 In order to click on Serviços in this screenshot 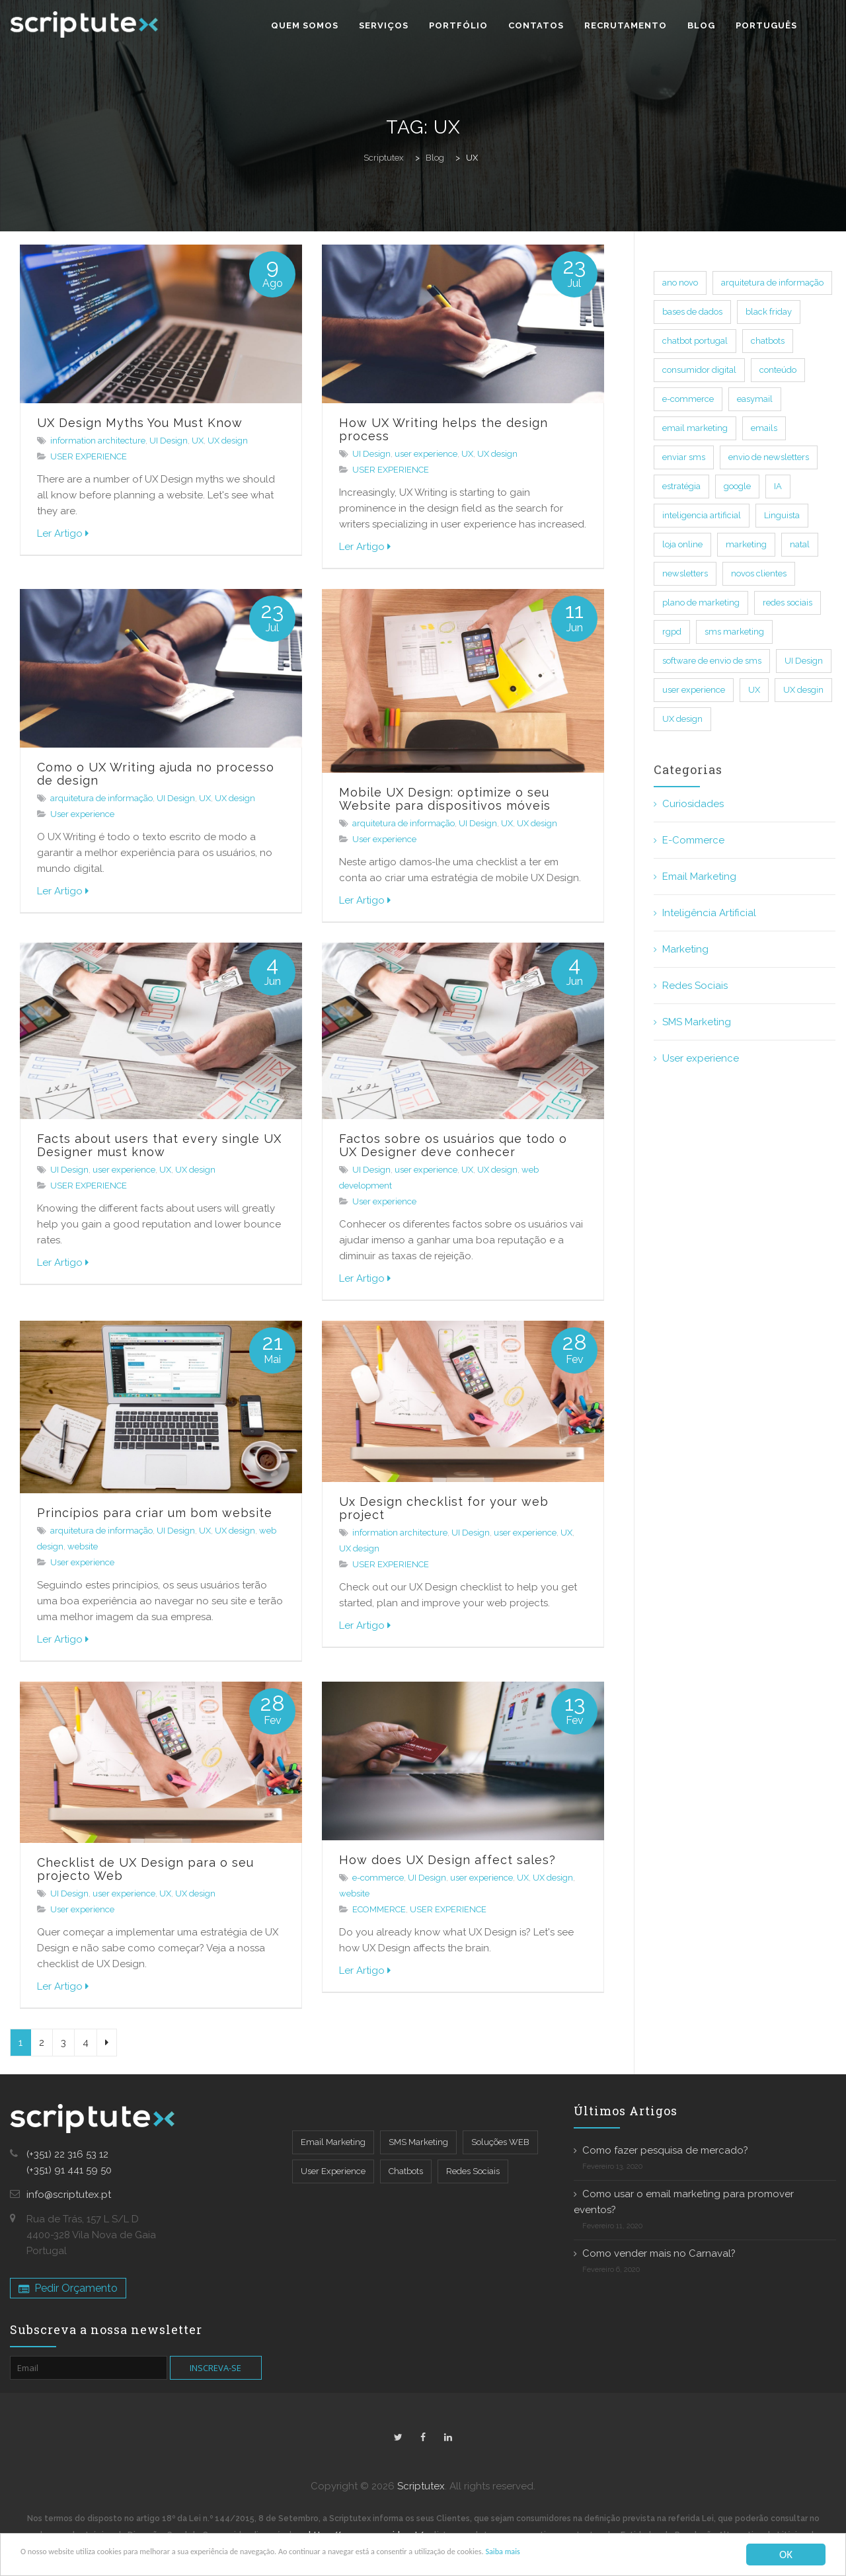, I will do `click(383, 25)`.